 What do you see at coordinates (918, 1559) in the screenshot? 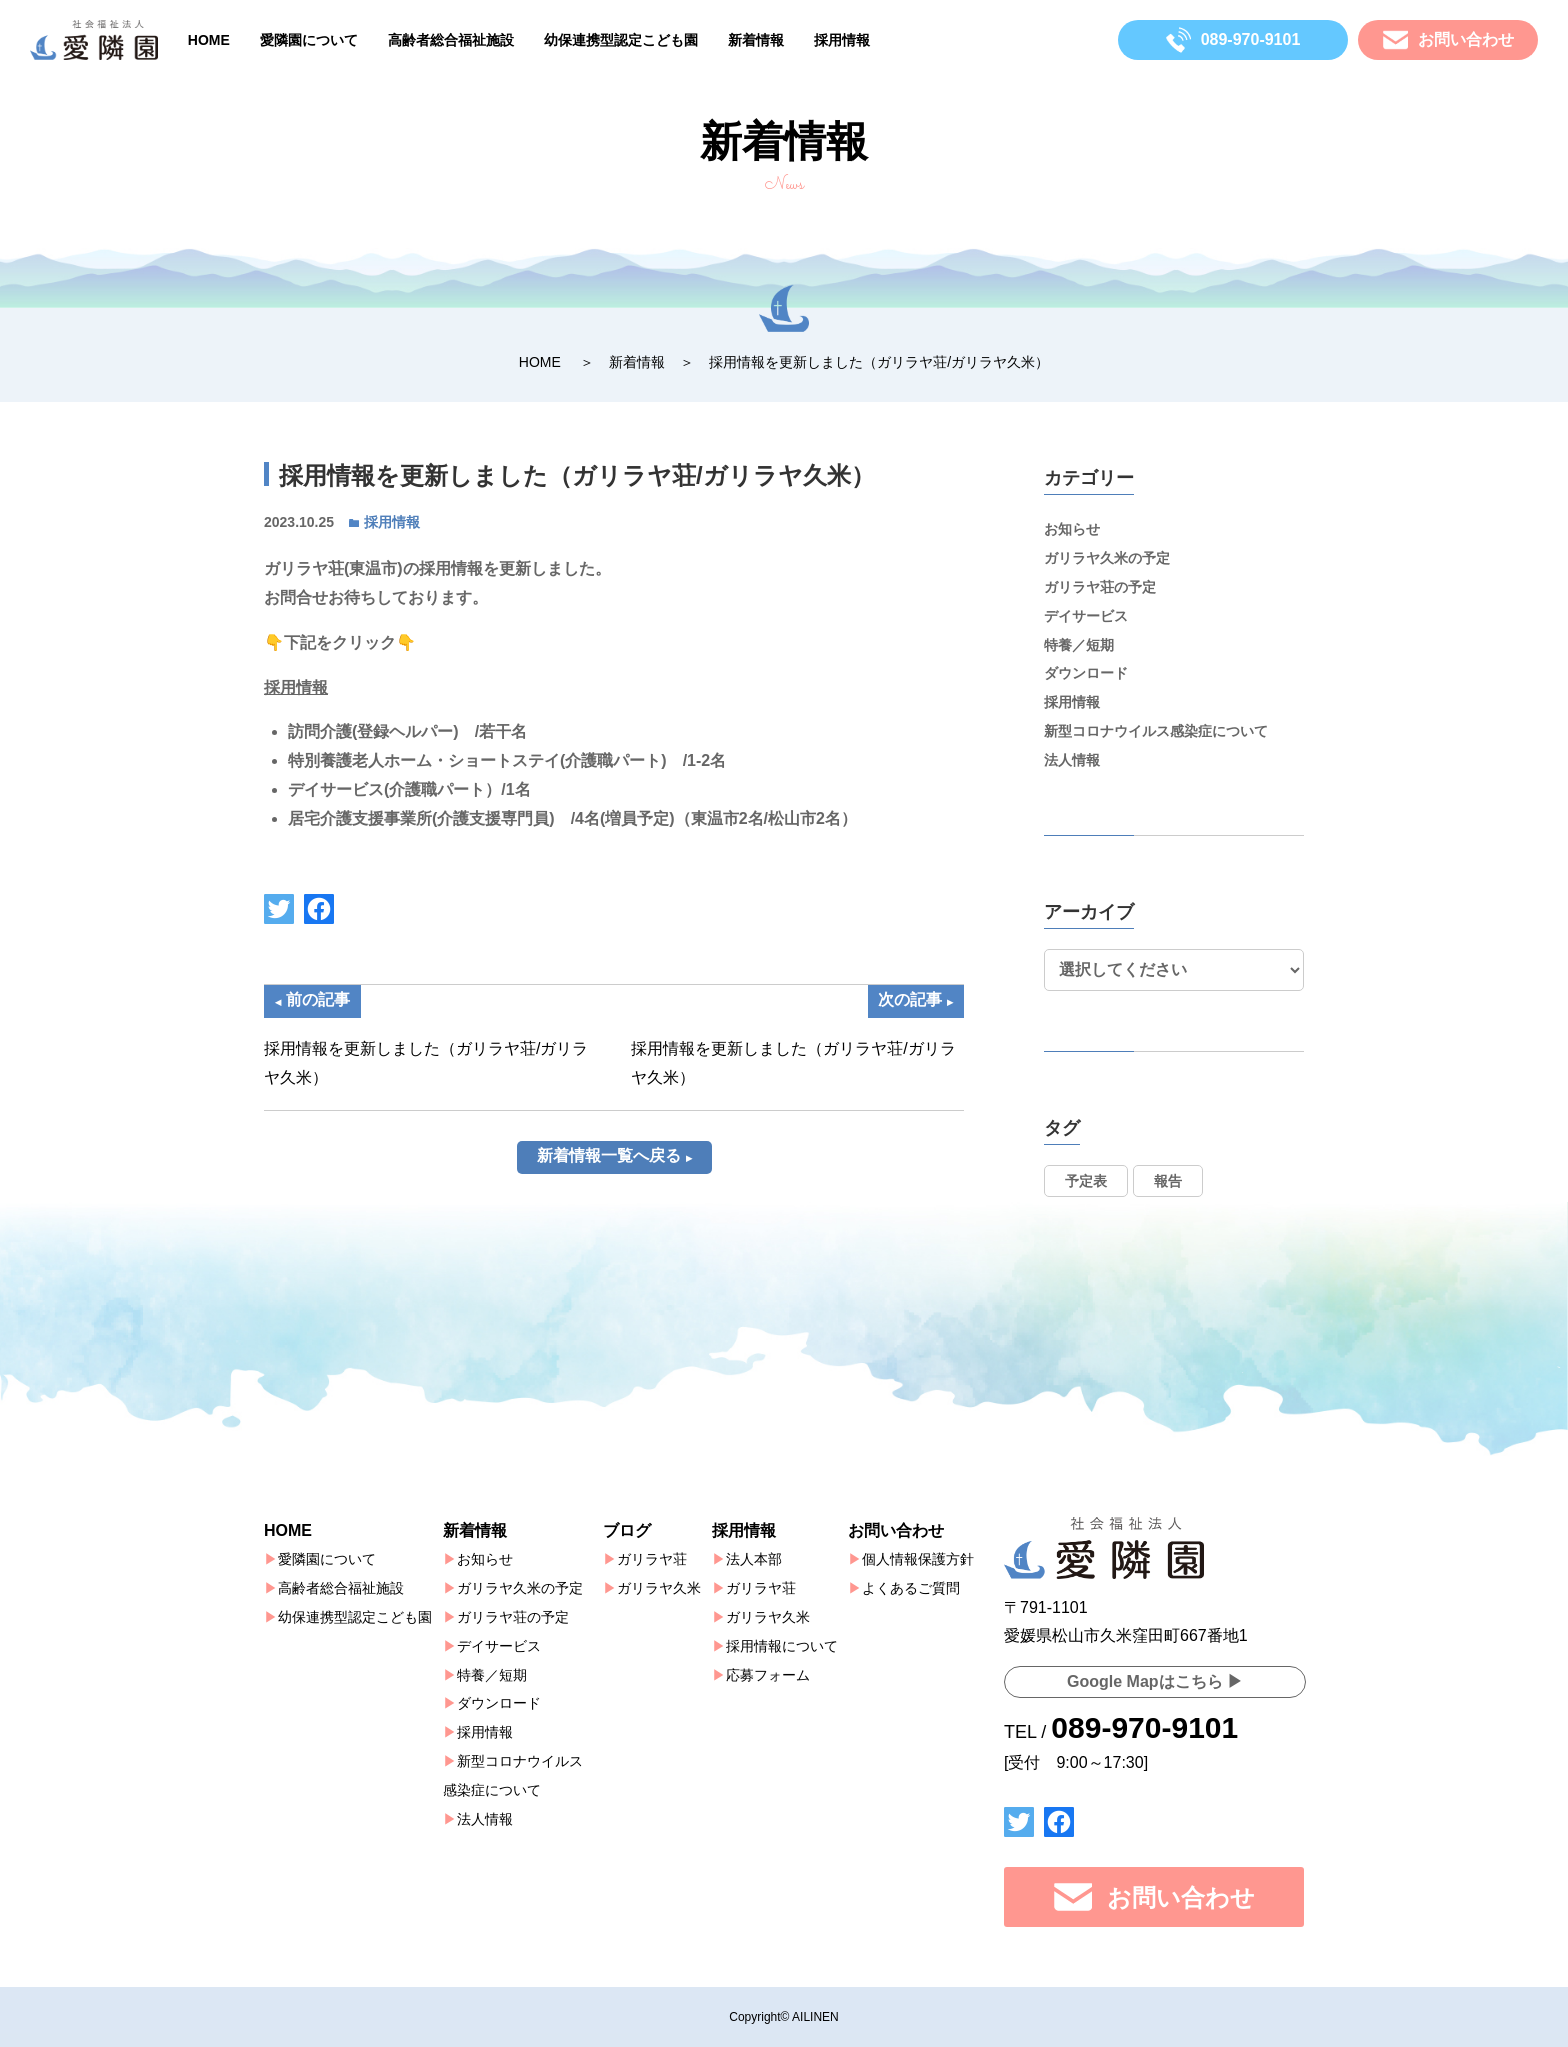
I see `個人情報保護方針` at bounding box center [918, 1559].